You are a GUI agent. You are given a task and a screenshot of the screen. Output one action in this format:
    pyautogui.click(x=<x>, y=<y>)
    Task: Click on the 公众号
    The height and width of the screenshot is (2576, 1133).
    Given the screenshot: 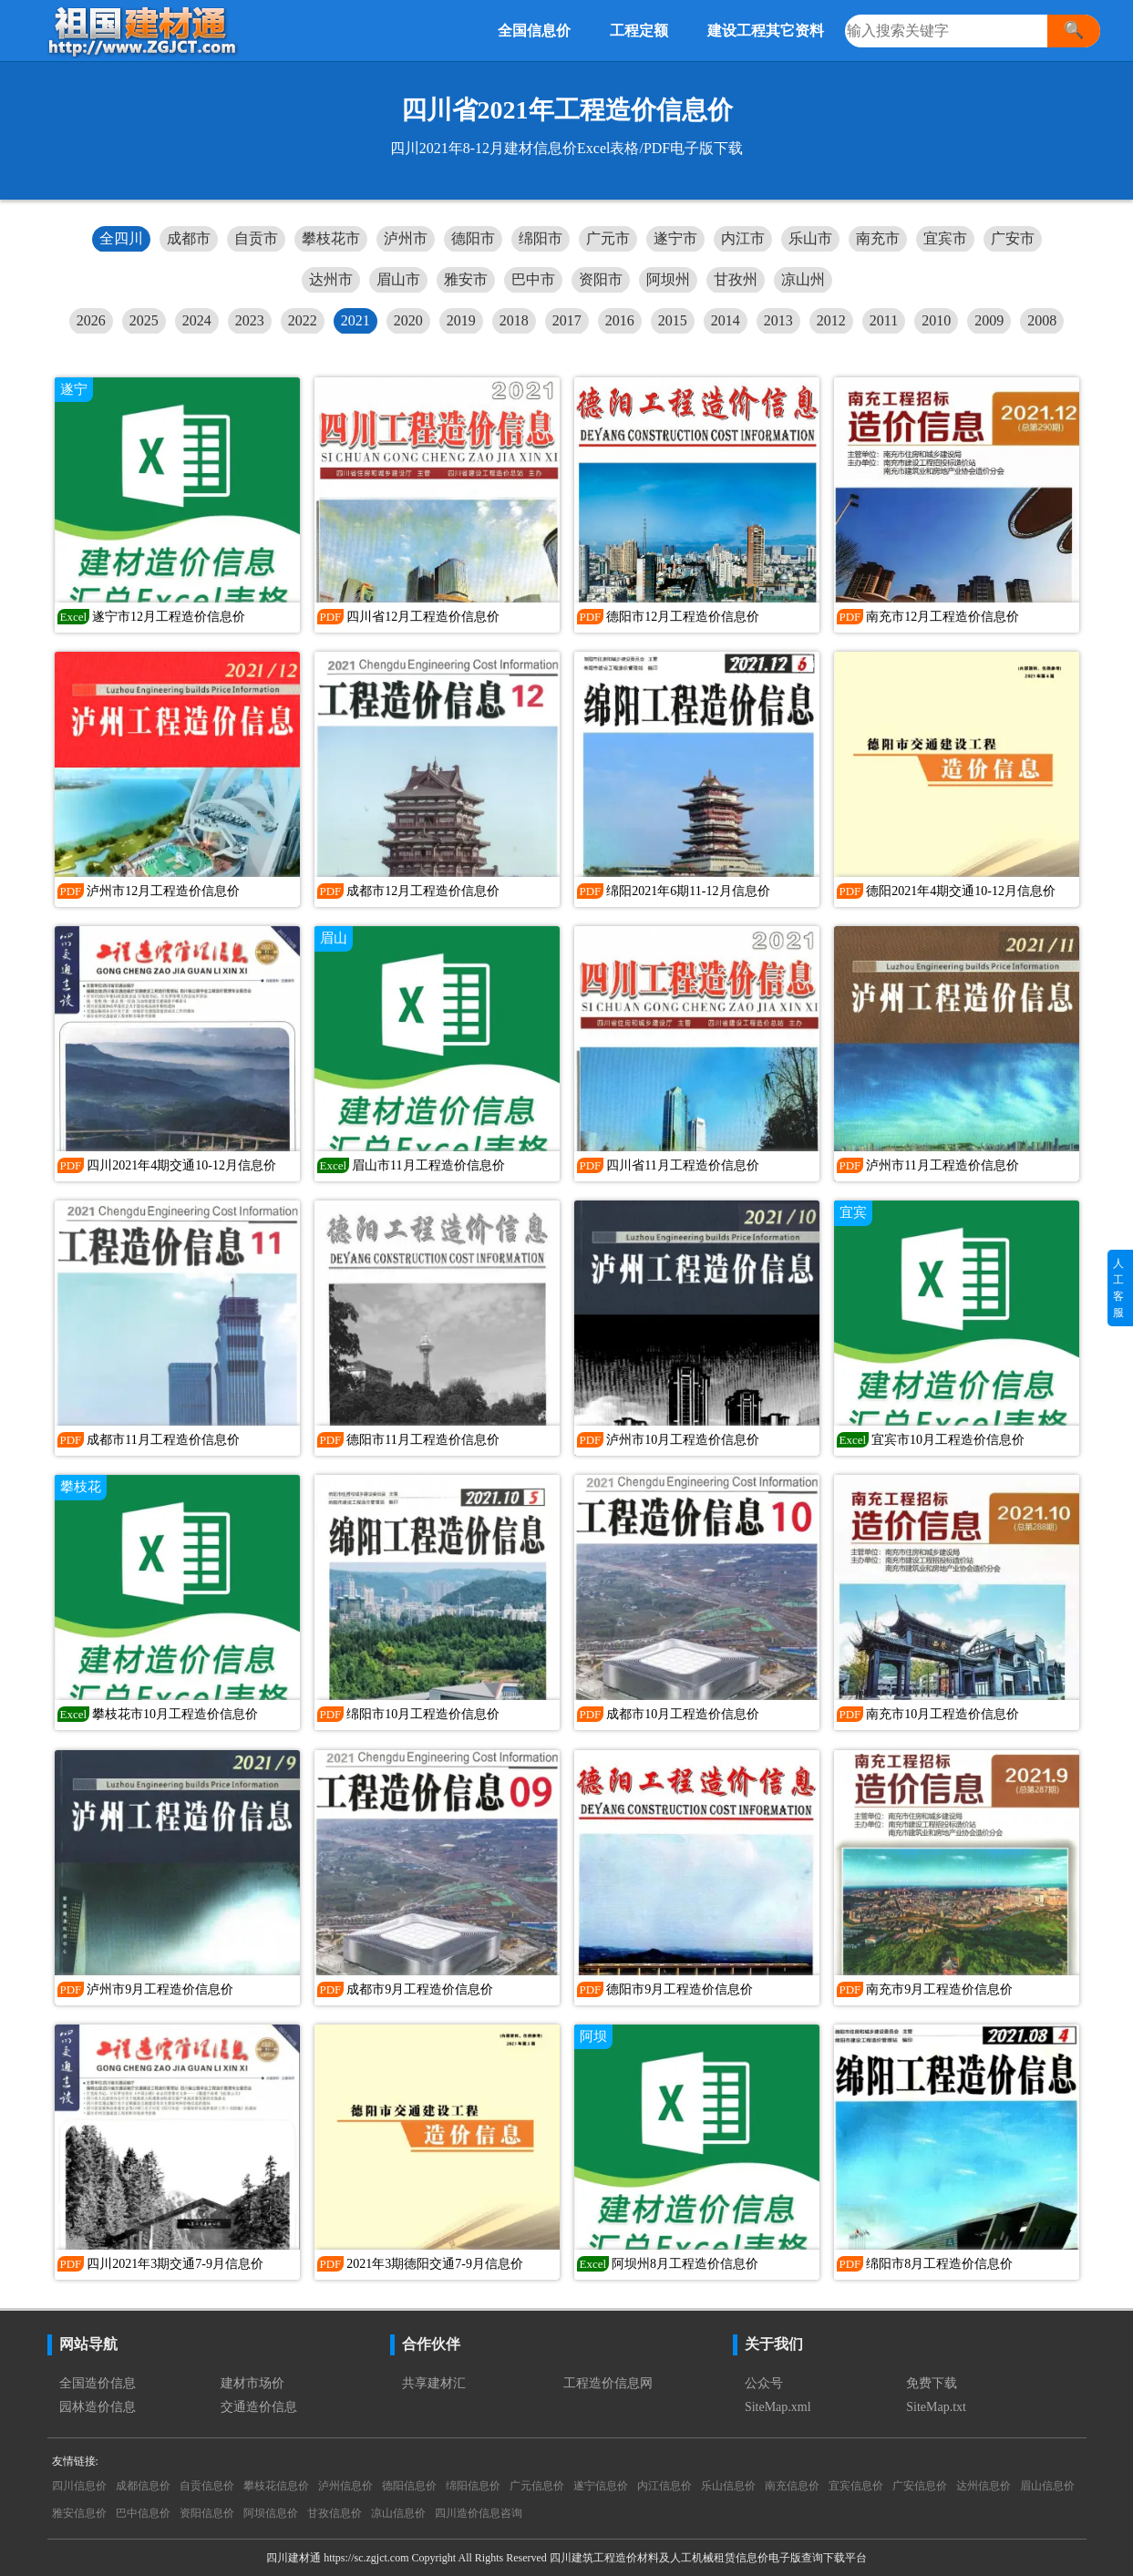 What is the action you would take?
    pyautogui.click(x=764, y=2383)
    